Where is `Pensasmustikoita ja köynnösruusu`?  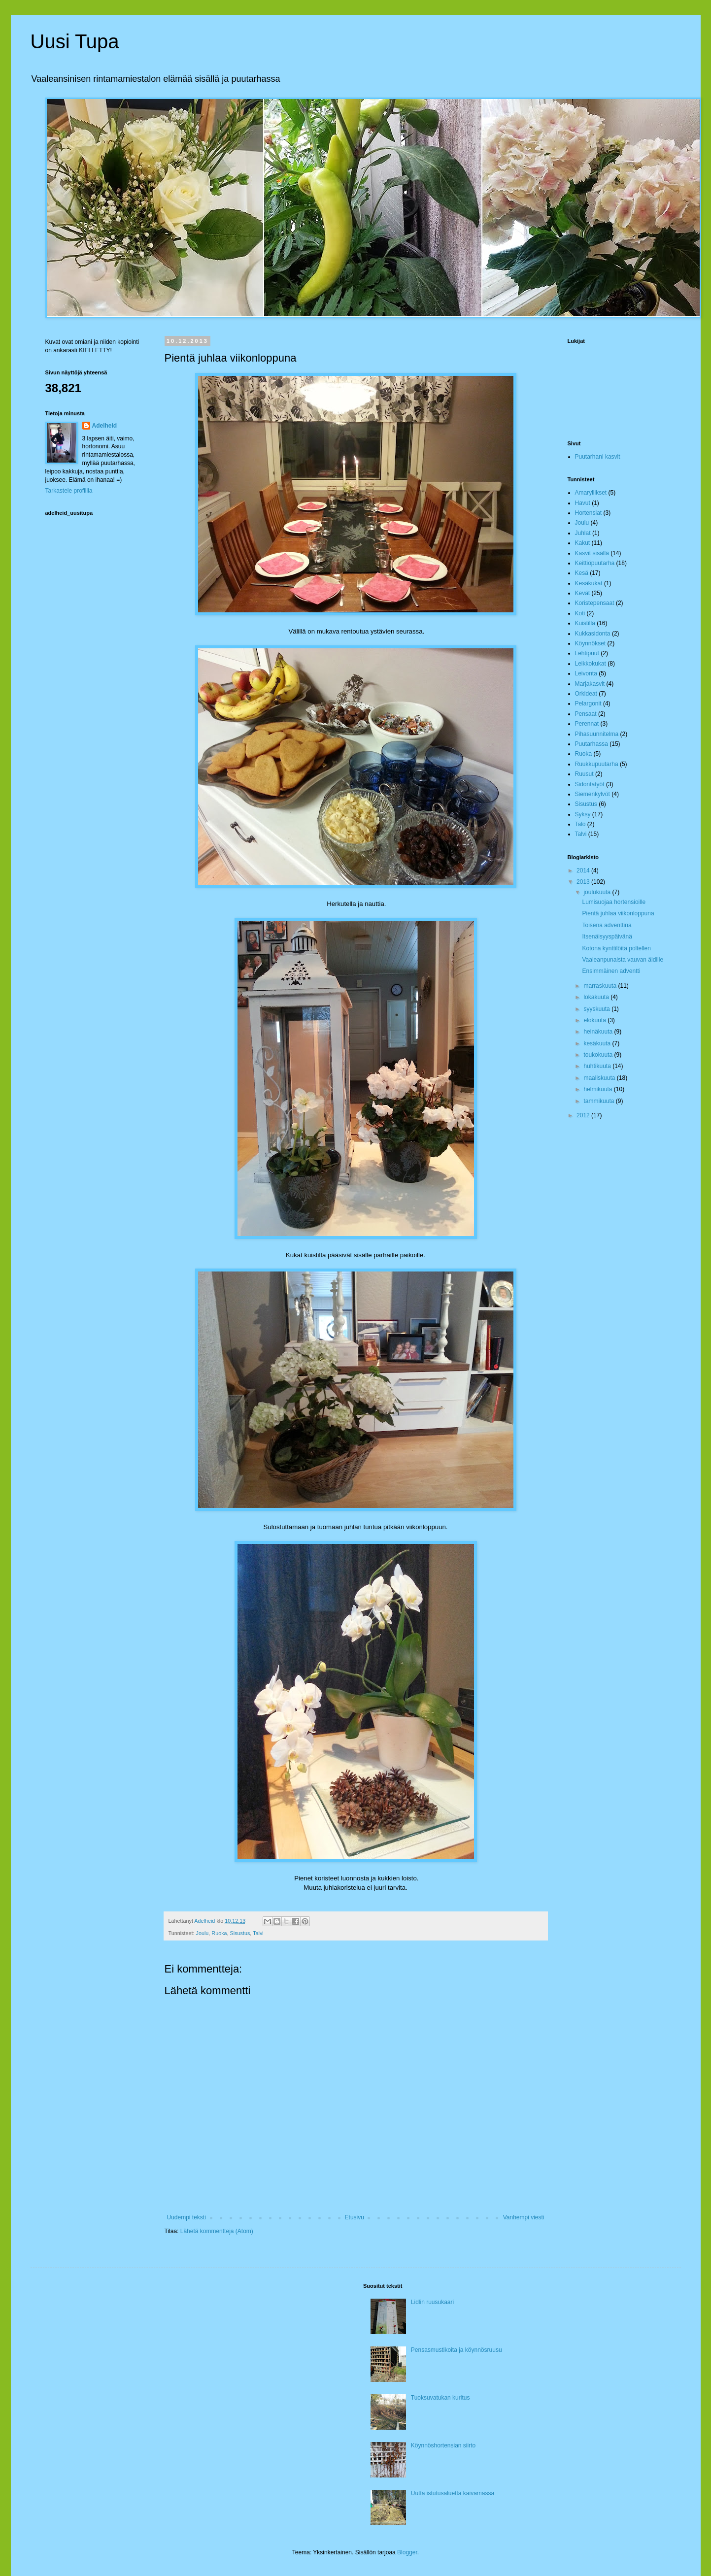
Pensasmustikoita ja köynnösruusu is located at coordinates (456, 2349).